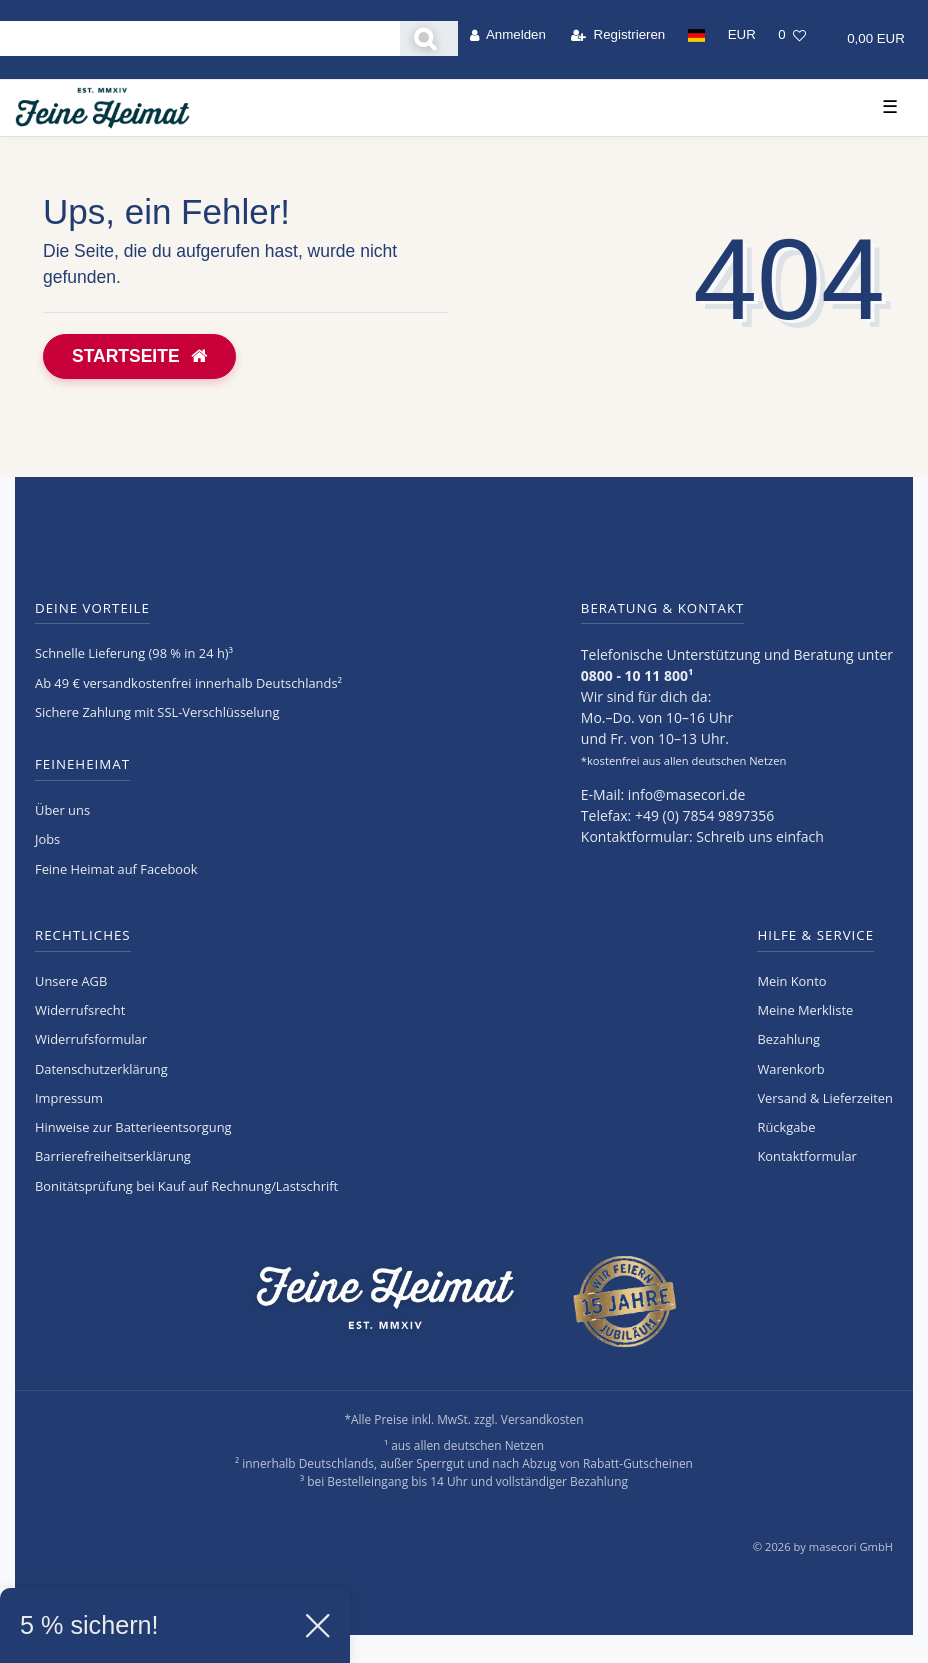  Describe the element at coordinates (80, 1010) in the screenshot. I see `Widerrufs­recht` at that location.